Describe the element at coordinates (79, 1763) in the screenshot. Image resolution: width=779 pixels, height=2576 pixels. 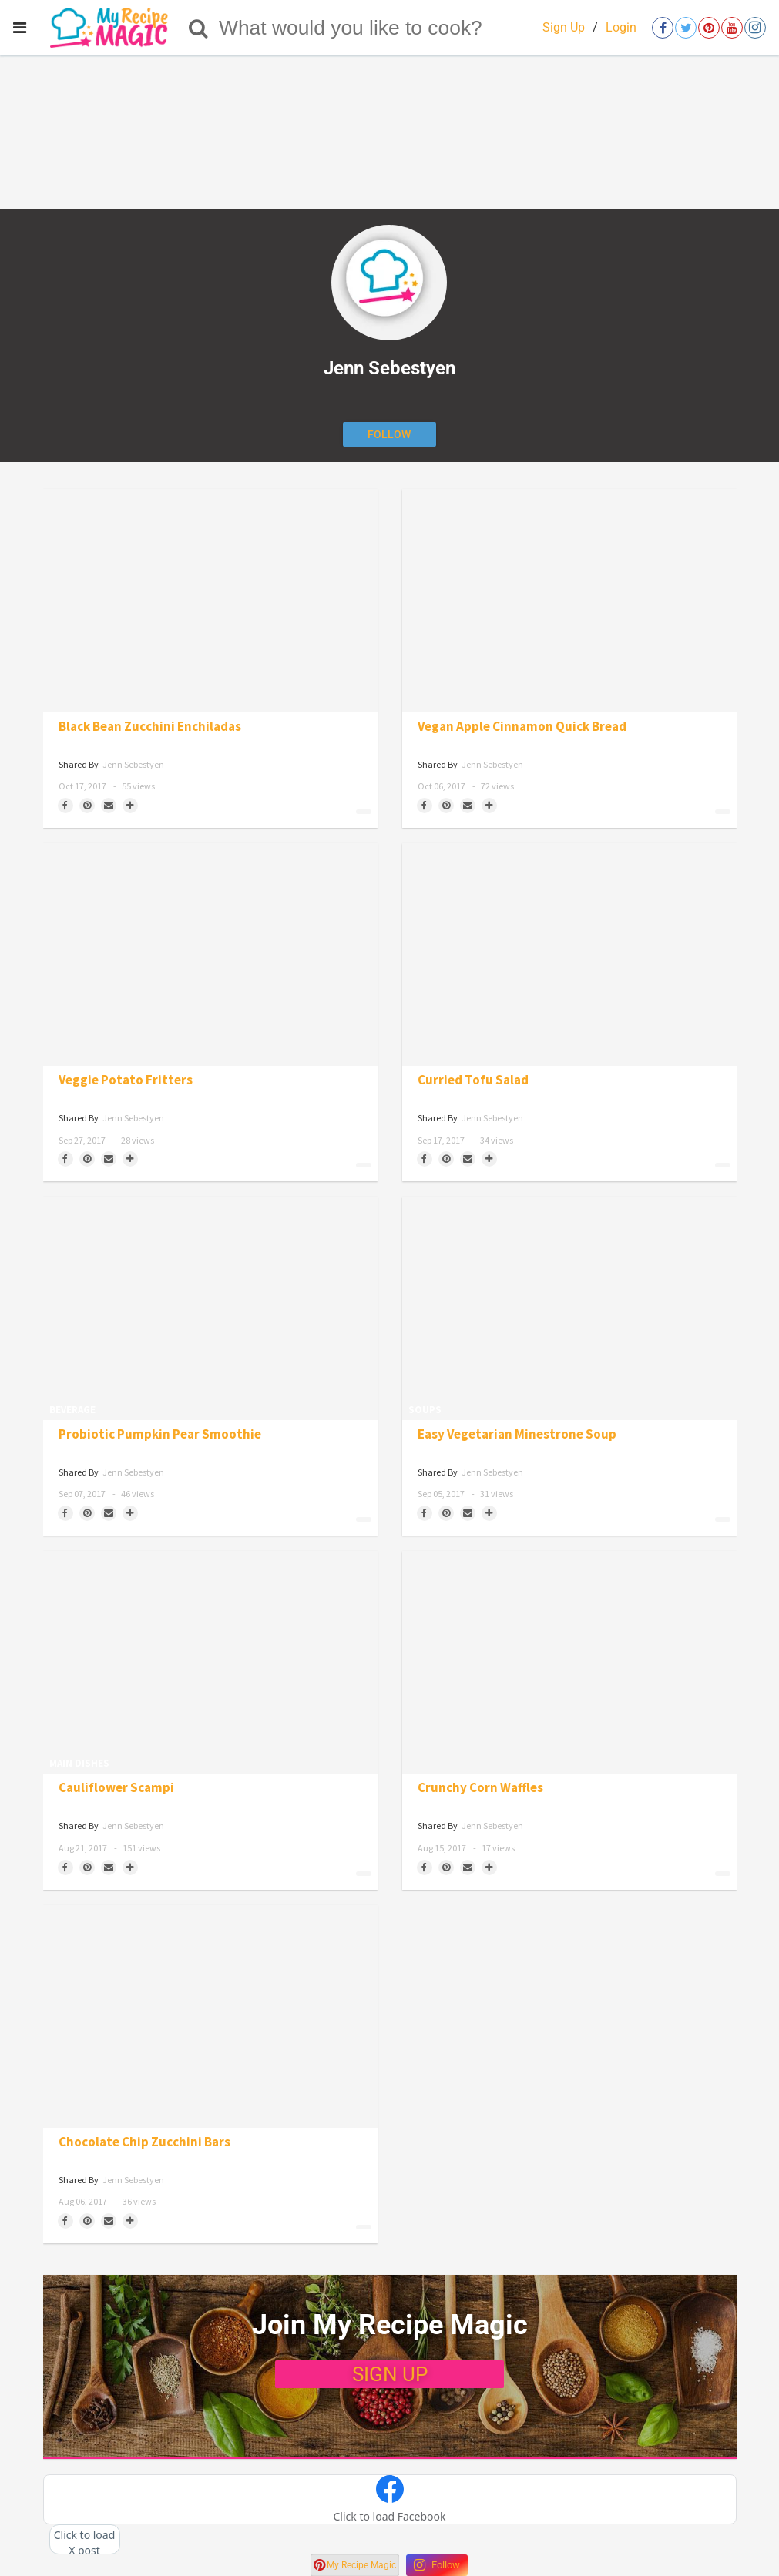
I see `Main Dishes` at that location.